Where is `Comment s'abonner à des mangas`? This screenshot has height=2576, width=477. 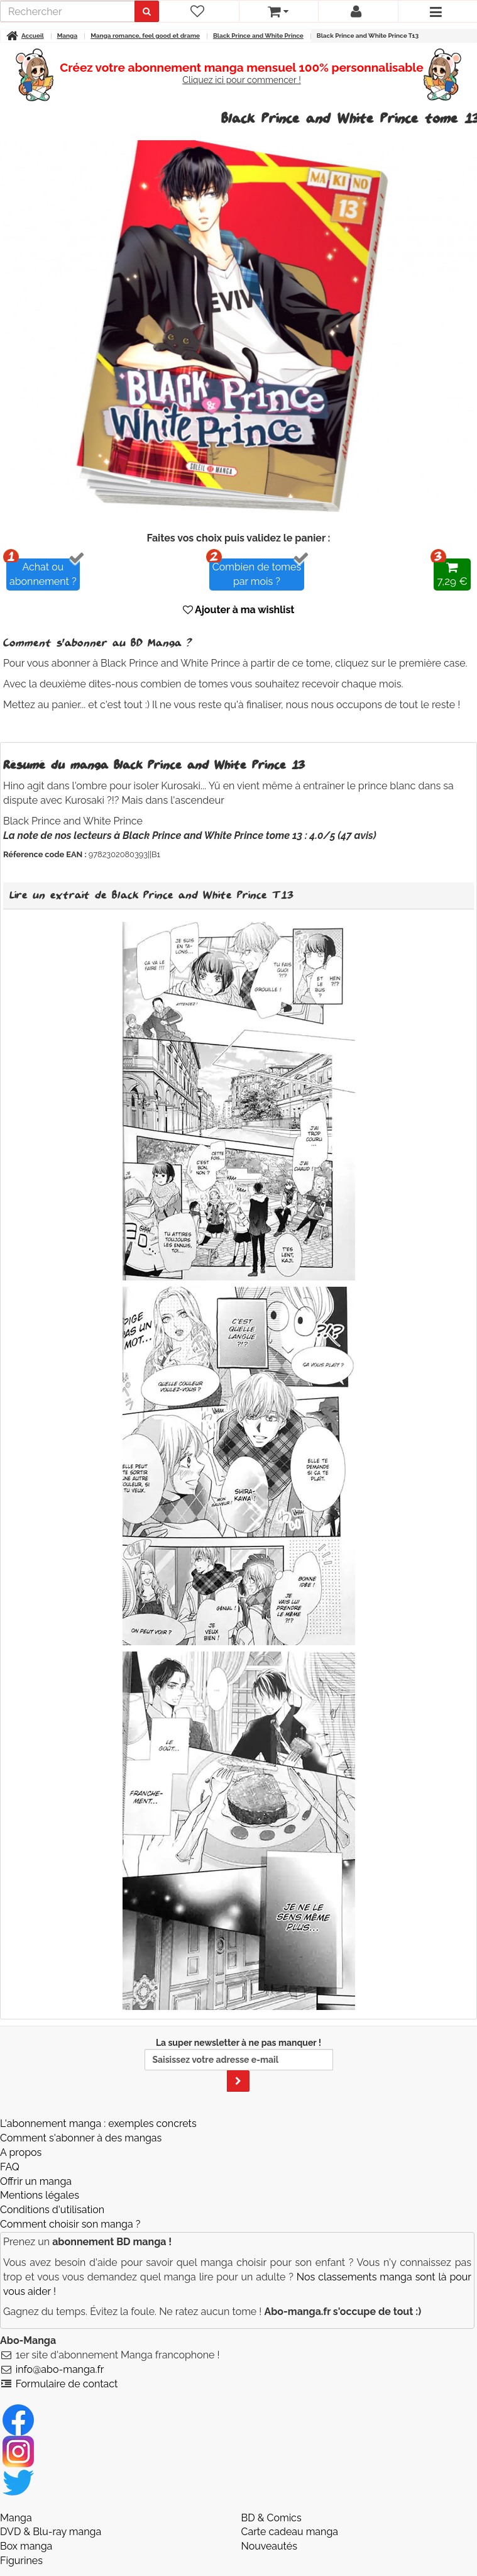 Comment s'abonner à des mangas is located at coordinates (81, 2138).